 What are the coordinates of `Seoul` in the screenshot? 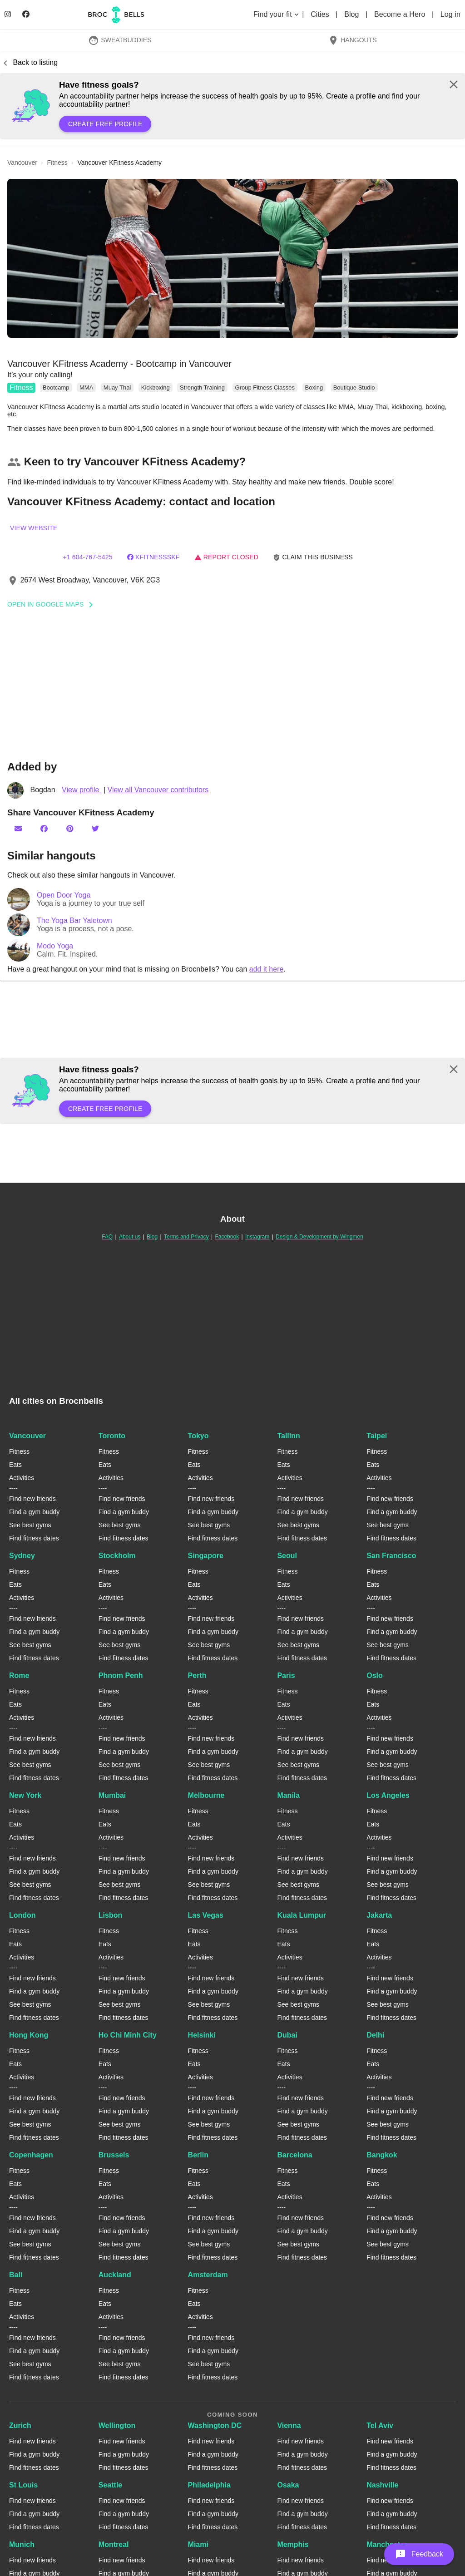 It's located at (287, 1555).